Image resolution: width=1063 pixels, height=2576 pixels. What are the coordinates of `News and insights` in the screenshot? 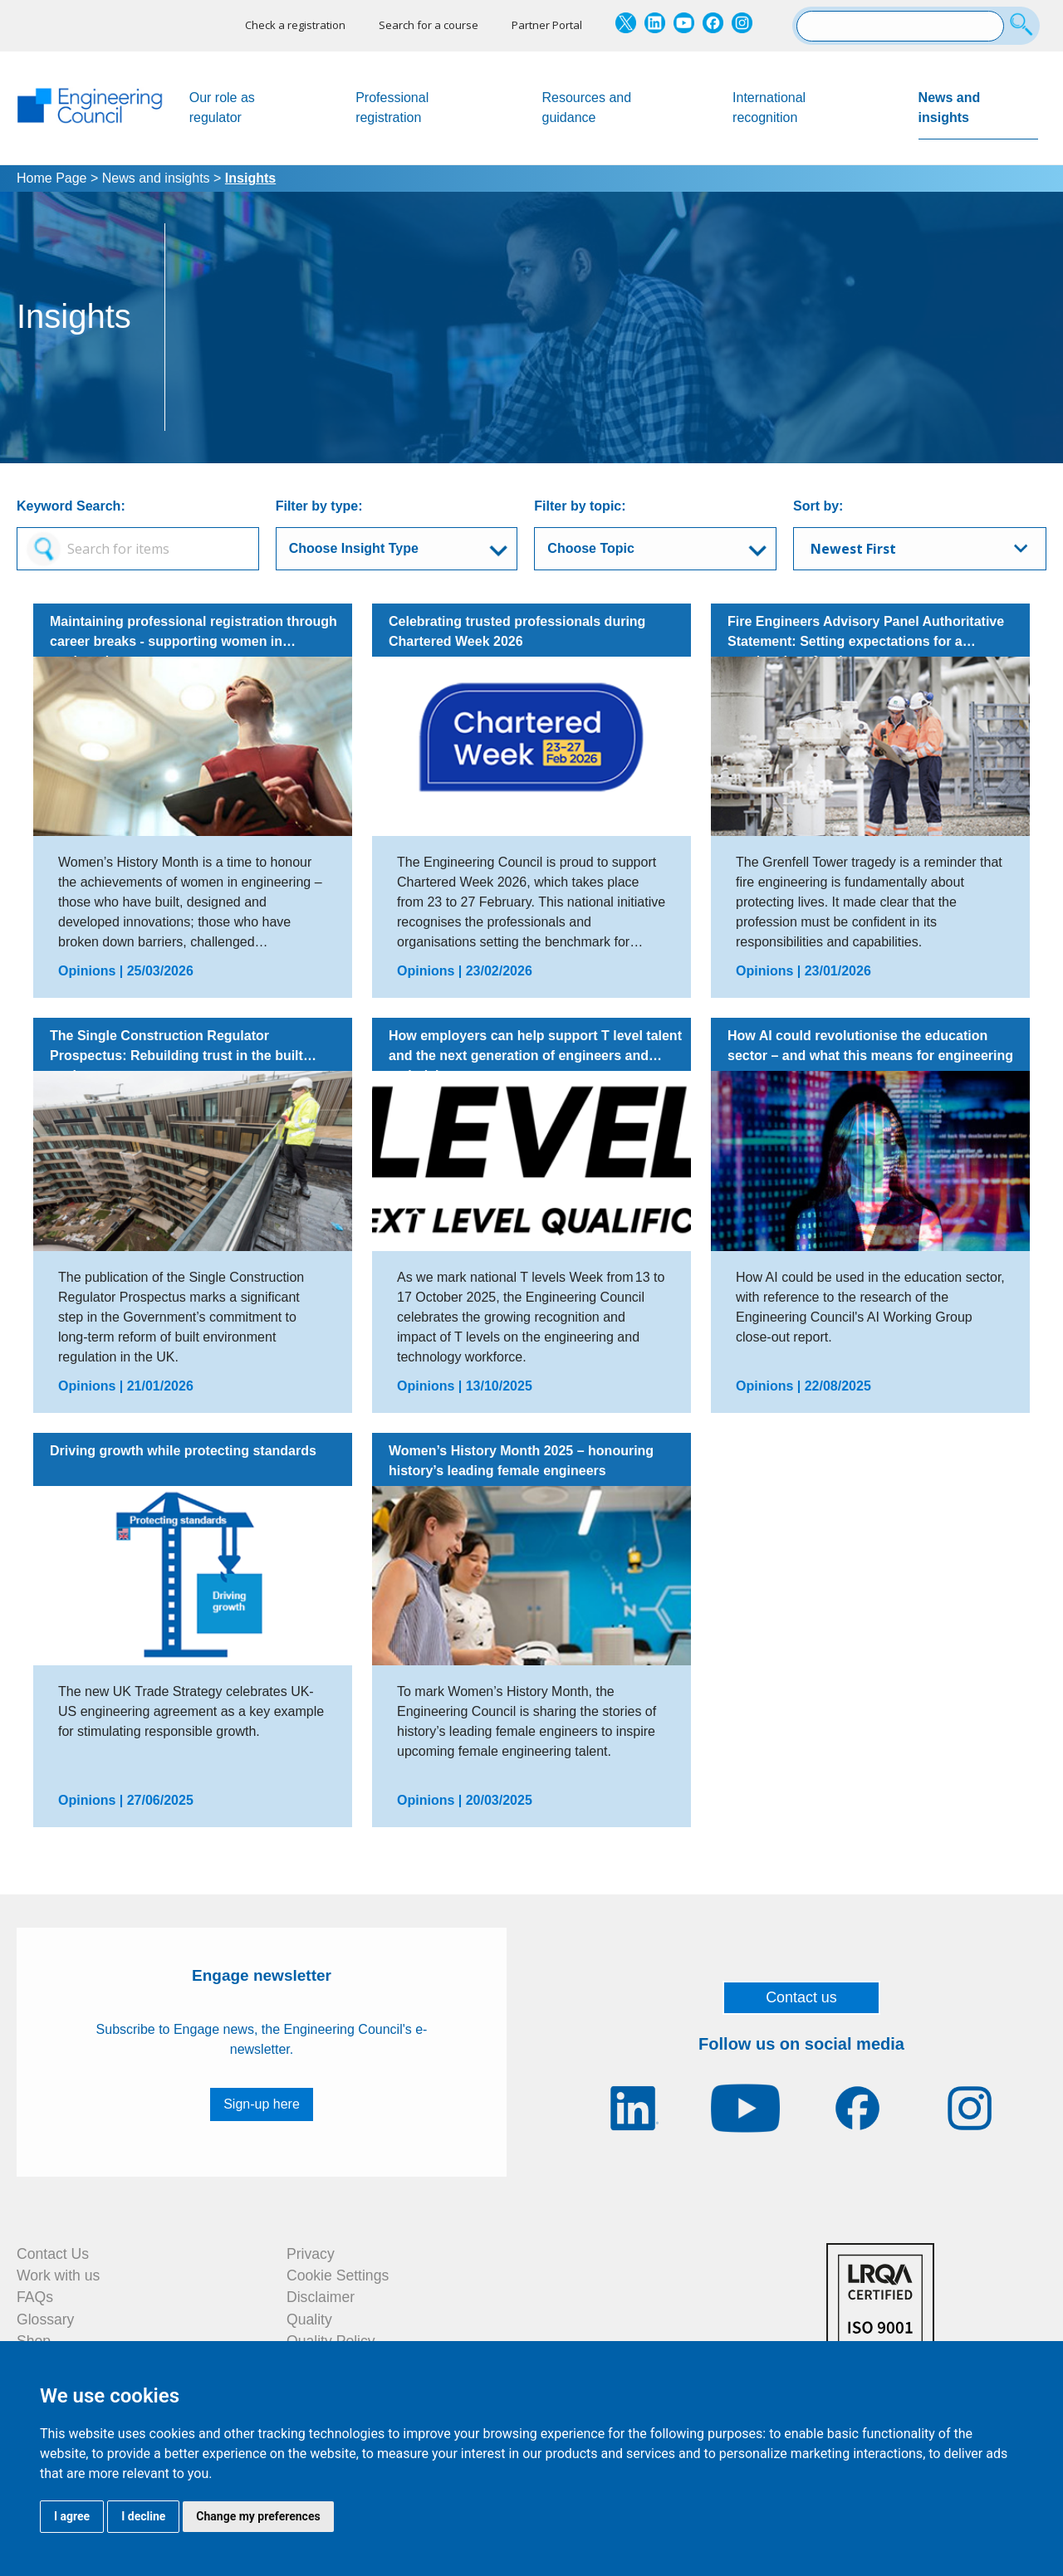 It's located at (978, 114).